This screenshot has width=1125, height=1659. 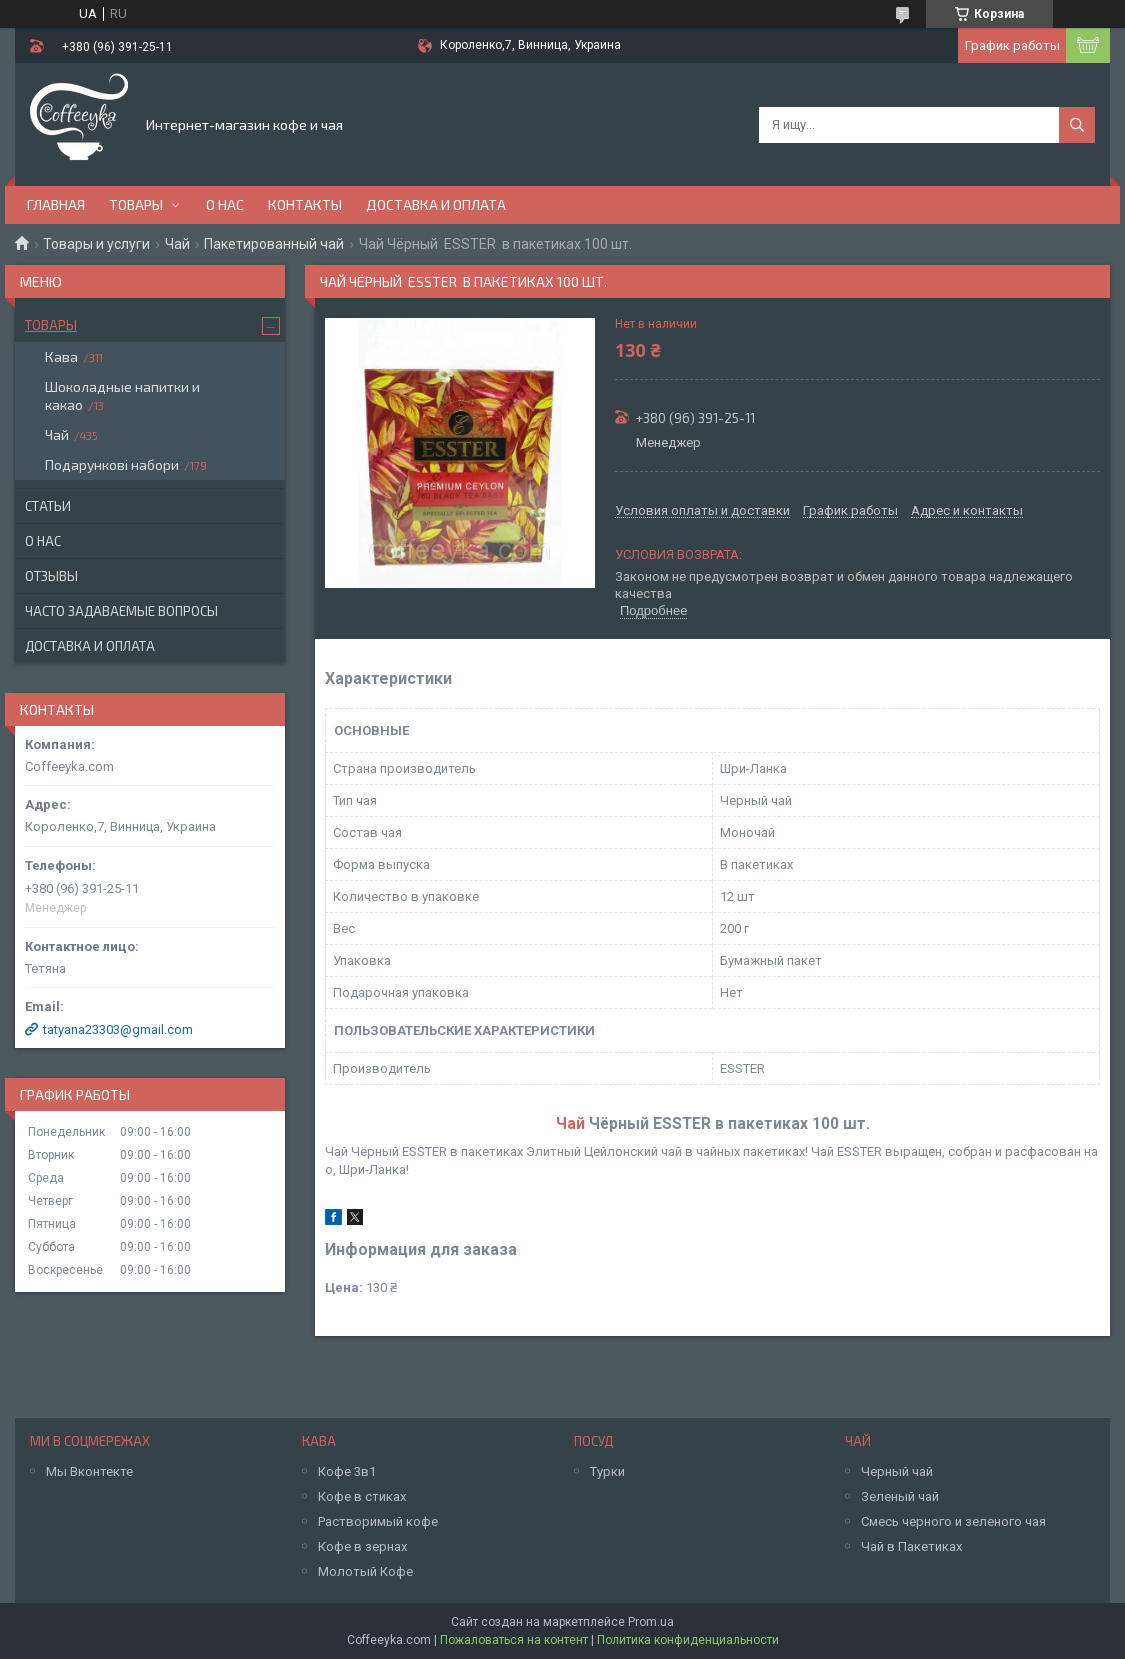 I want to click on Контакты, so click(x=305, y=204).